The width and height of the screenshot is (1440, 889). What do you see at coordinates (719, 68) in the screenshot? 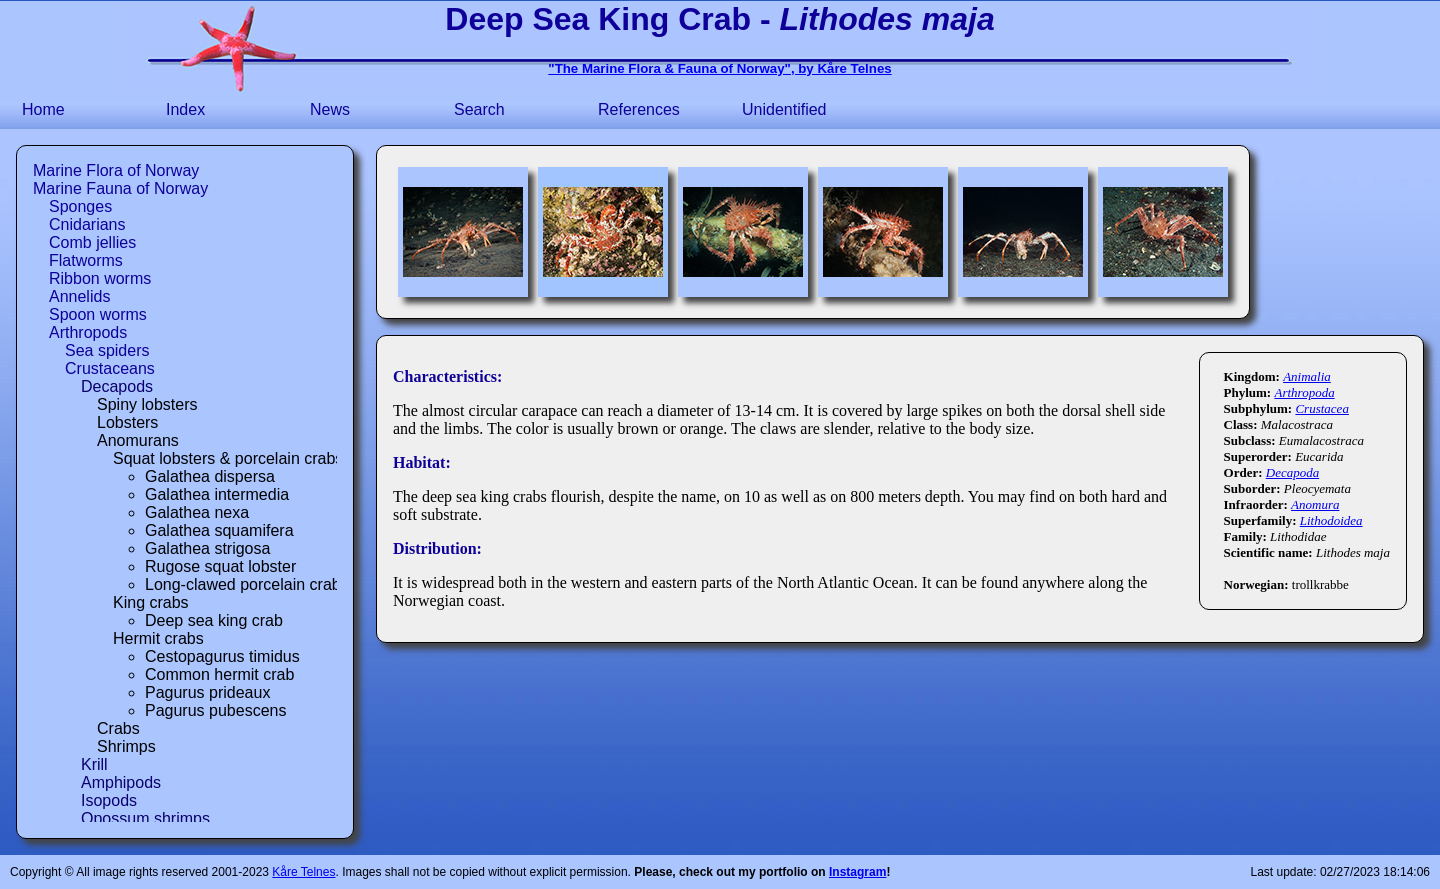
I see `"The Marine Flora & Fauna of Norway", by Kåre Telnes` at bounding box center [719, 68].